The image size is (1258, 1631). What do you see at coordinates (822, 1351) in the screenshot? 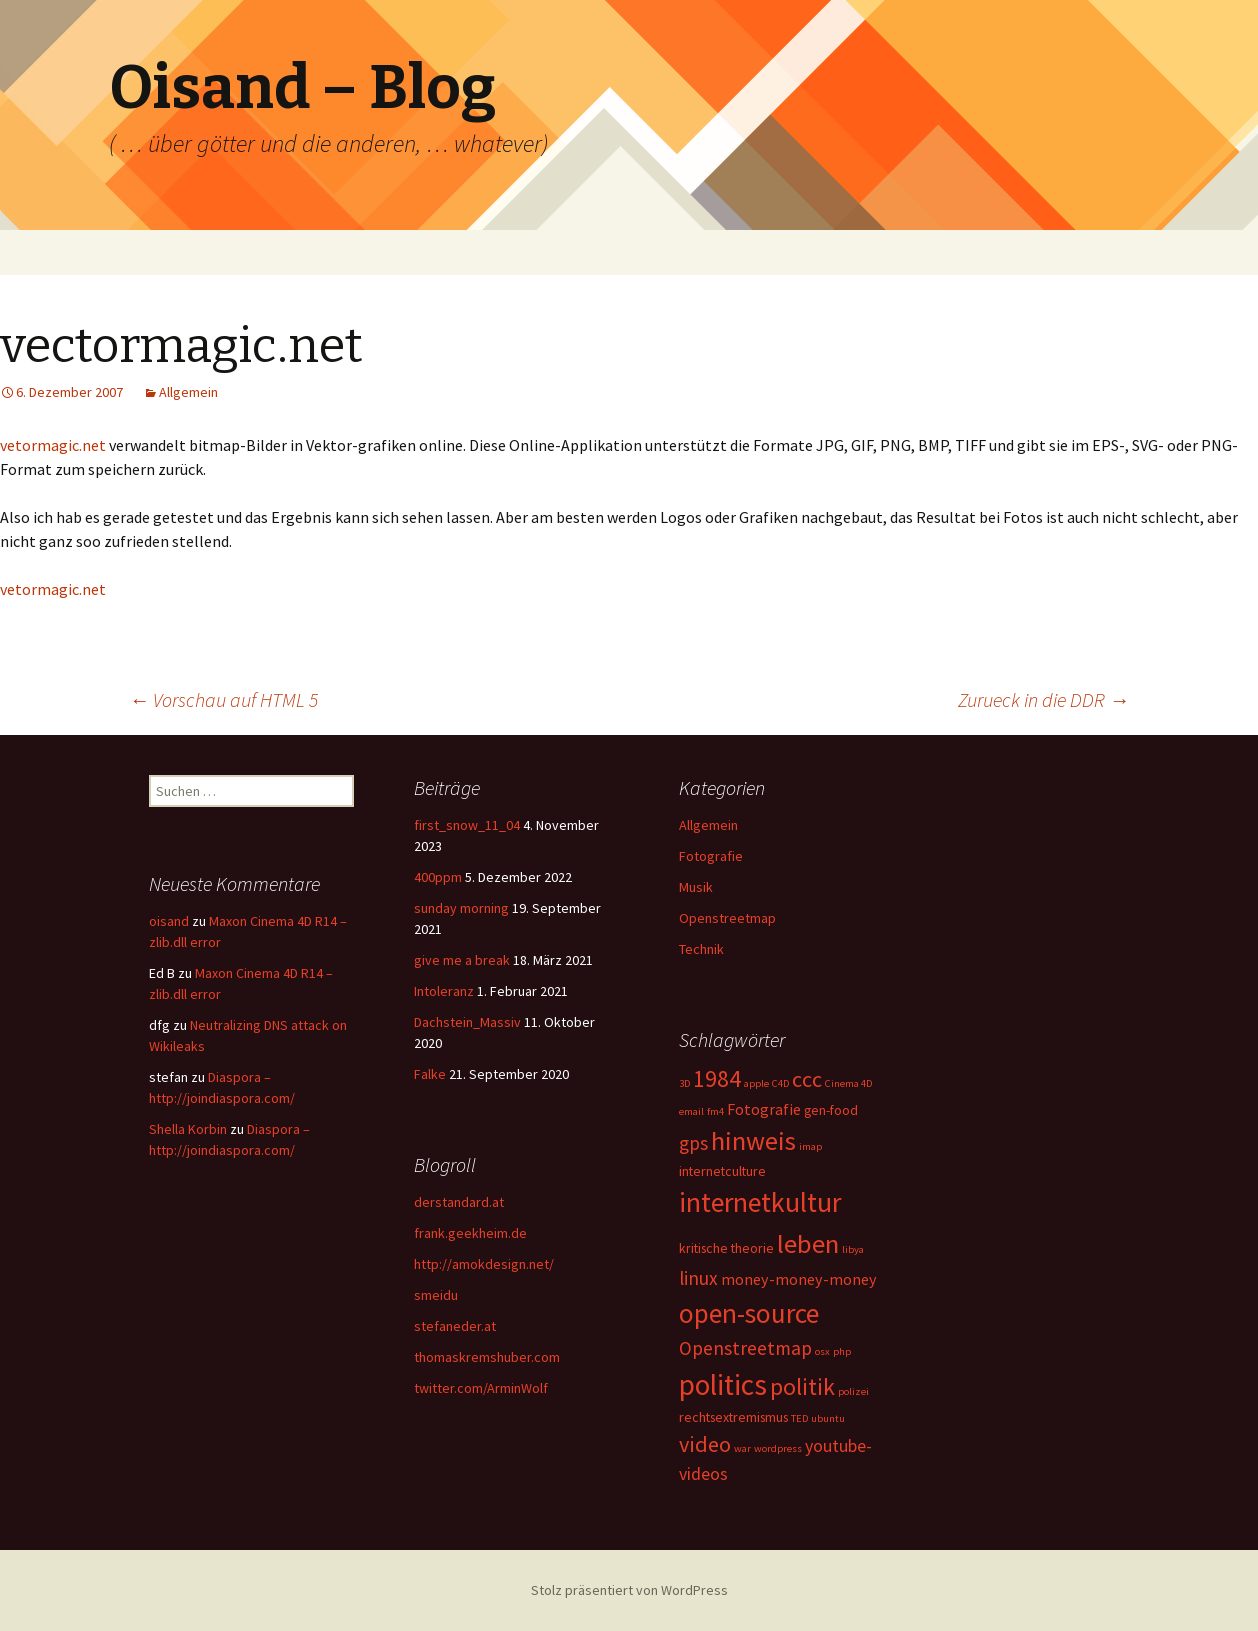
I see `osx [osx (1 Eintrag)]` at bounding box center [822, 1351].